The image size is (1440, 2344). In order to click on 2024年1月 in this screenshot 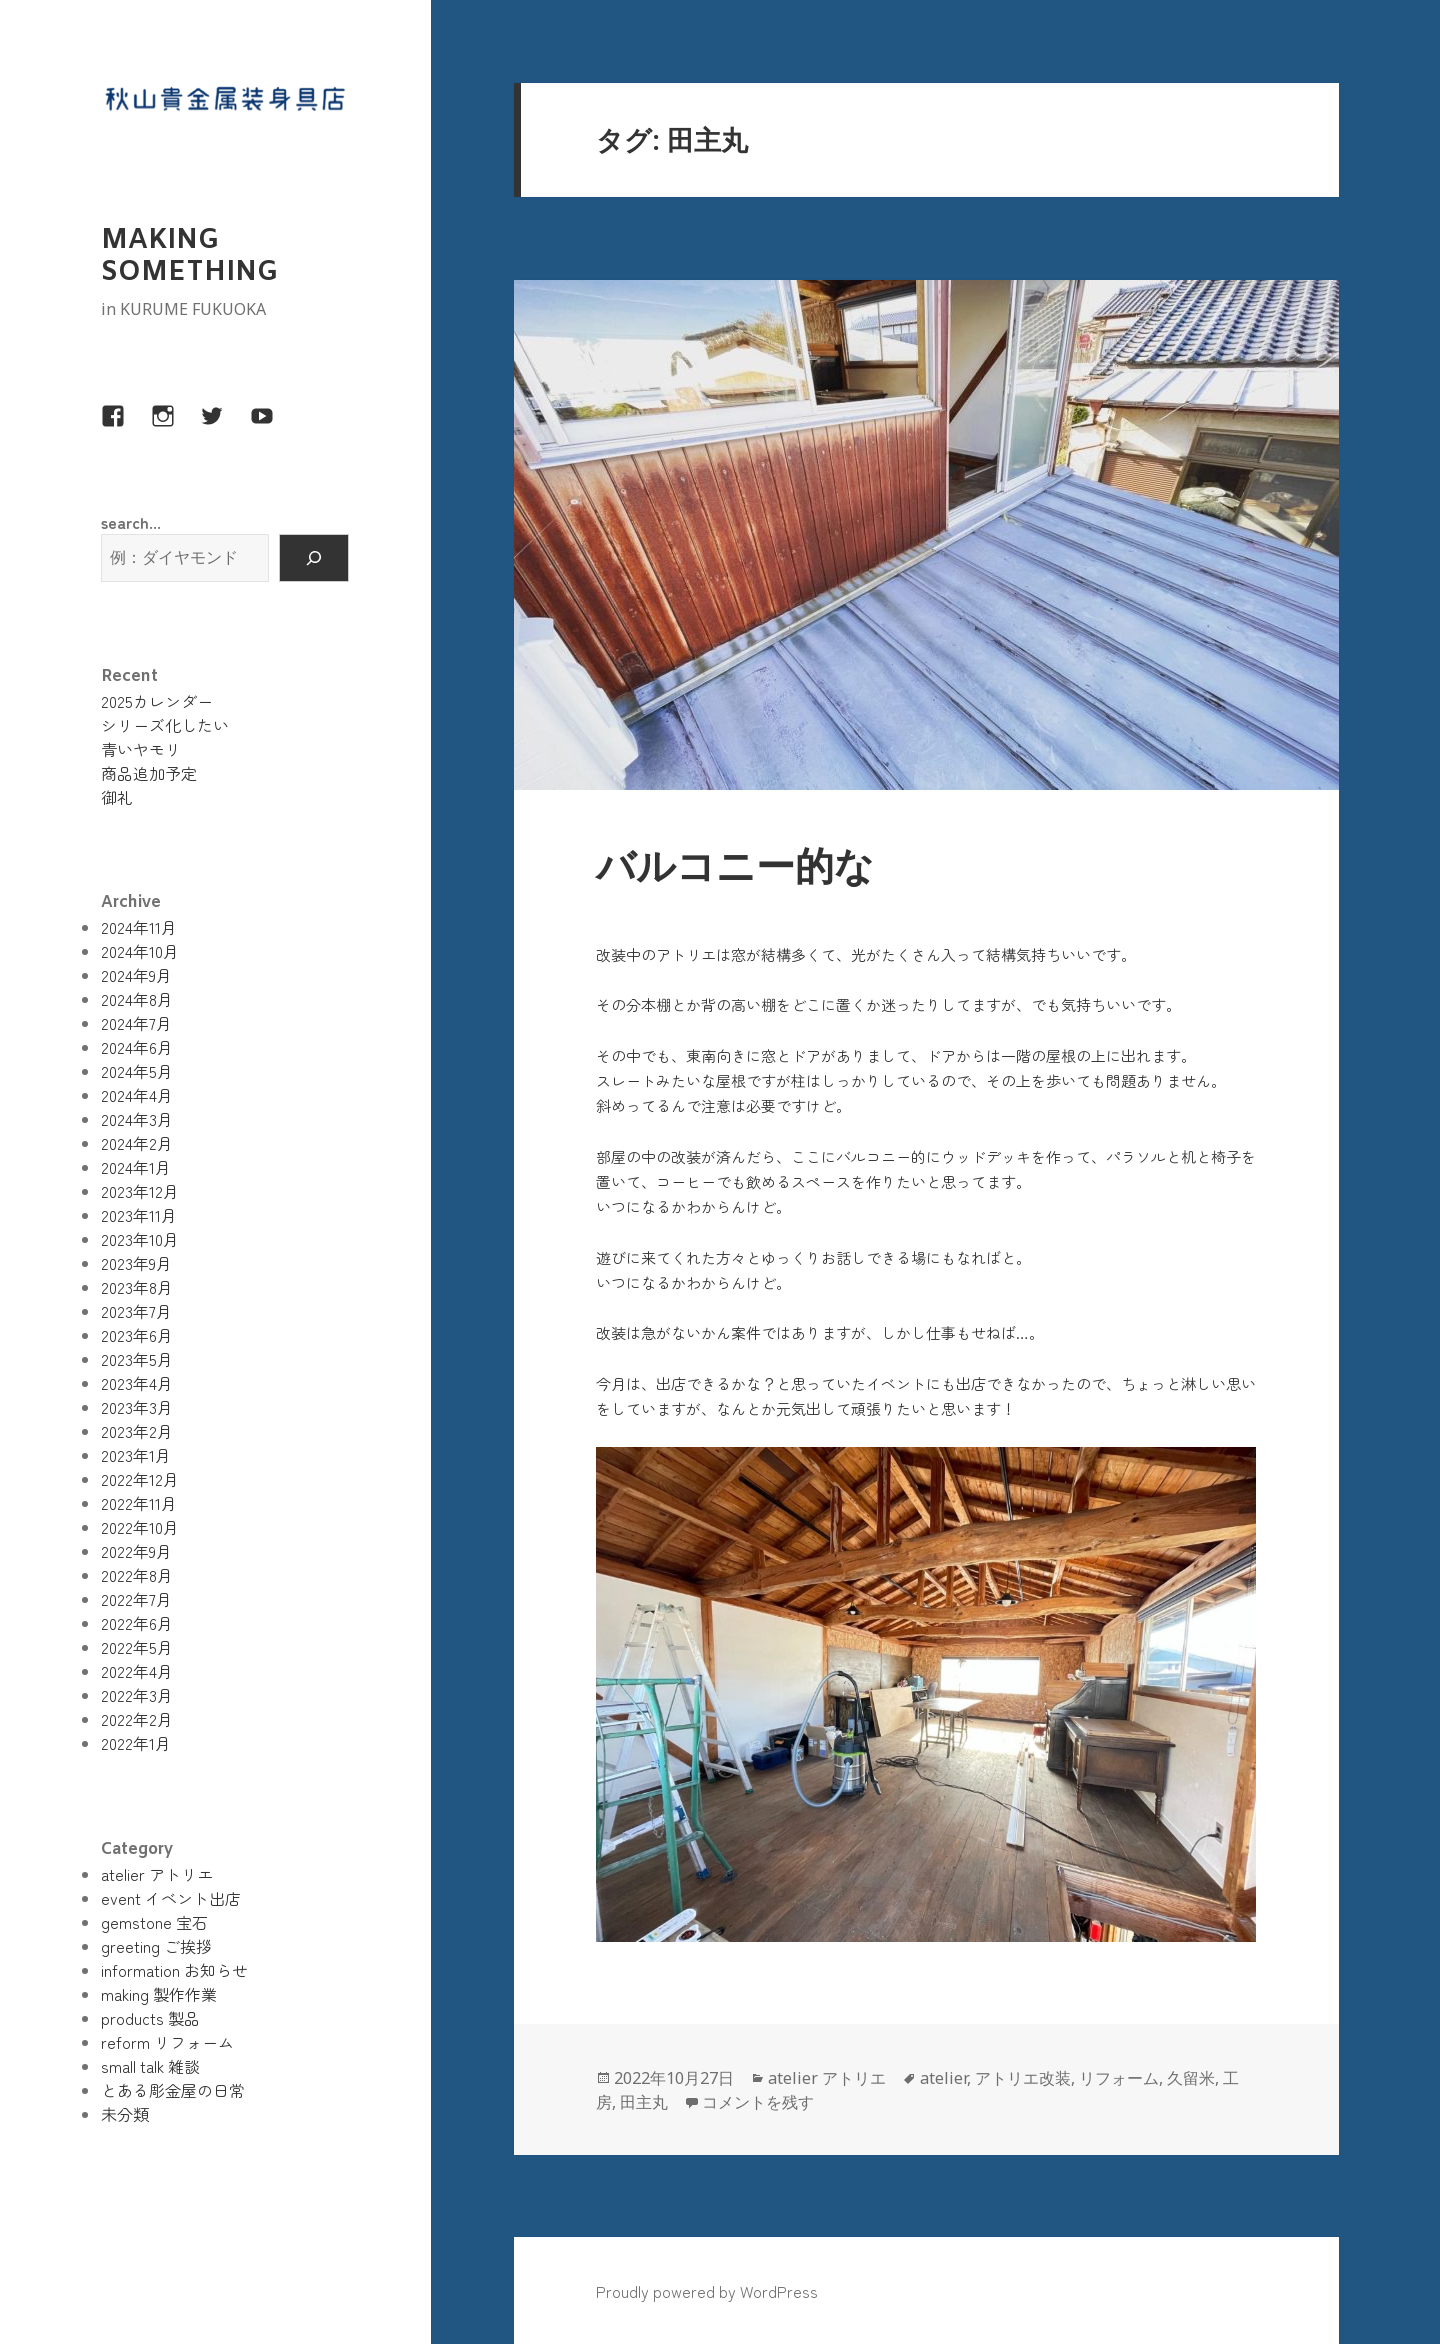, I will do `click(136, 1167)`.